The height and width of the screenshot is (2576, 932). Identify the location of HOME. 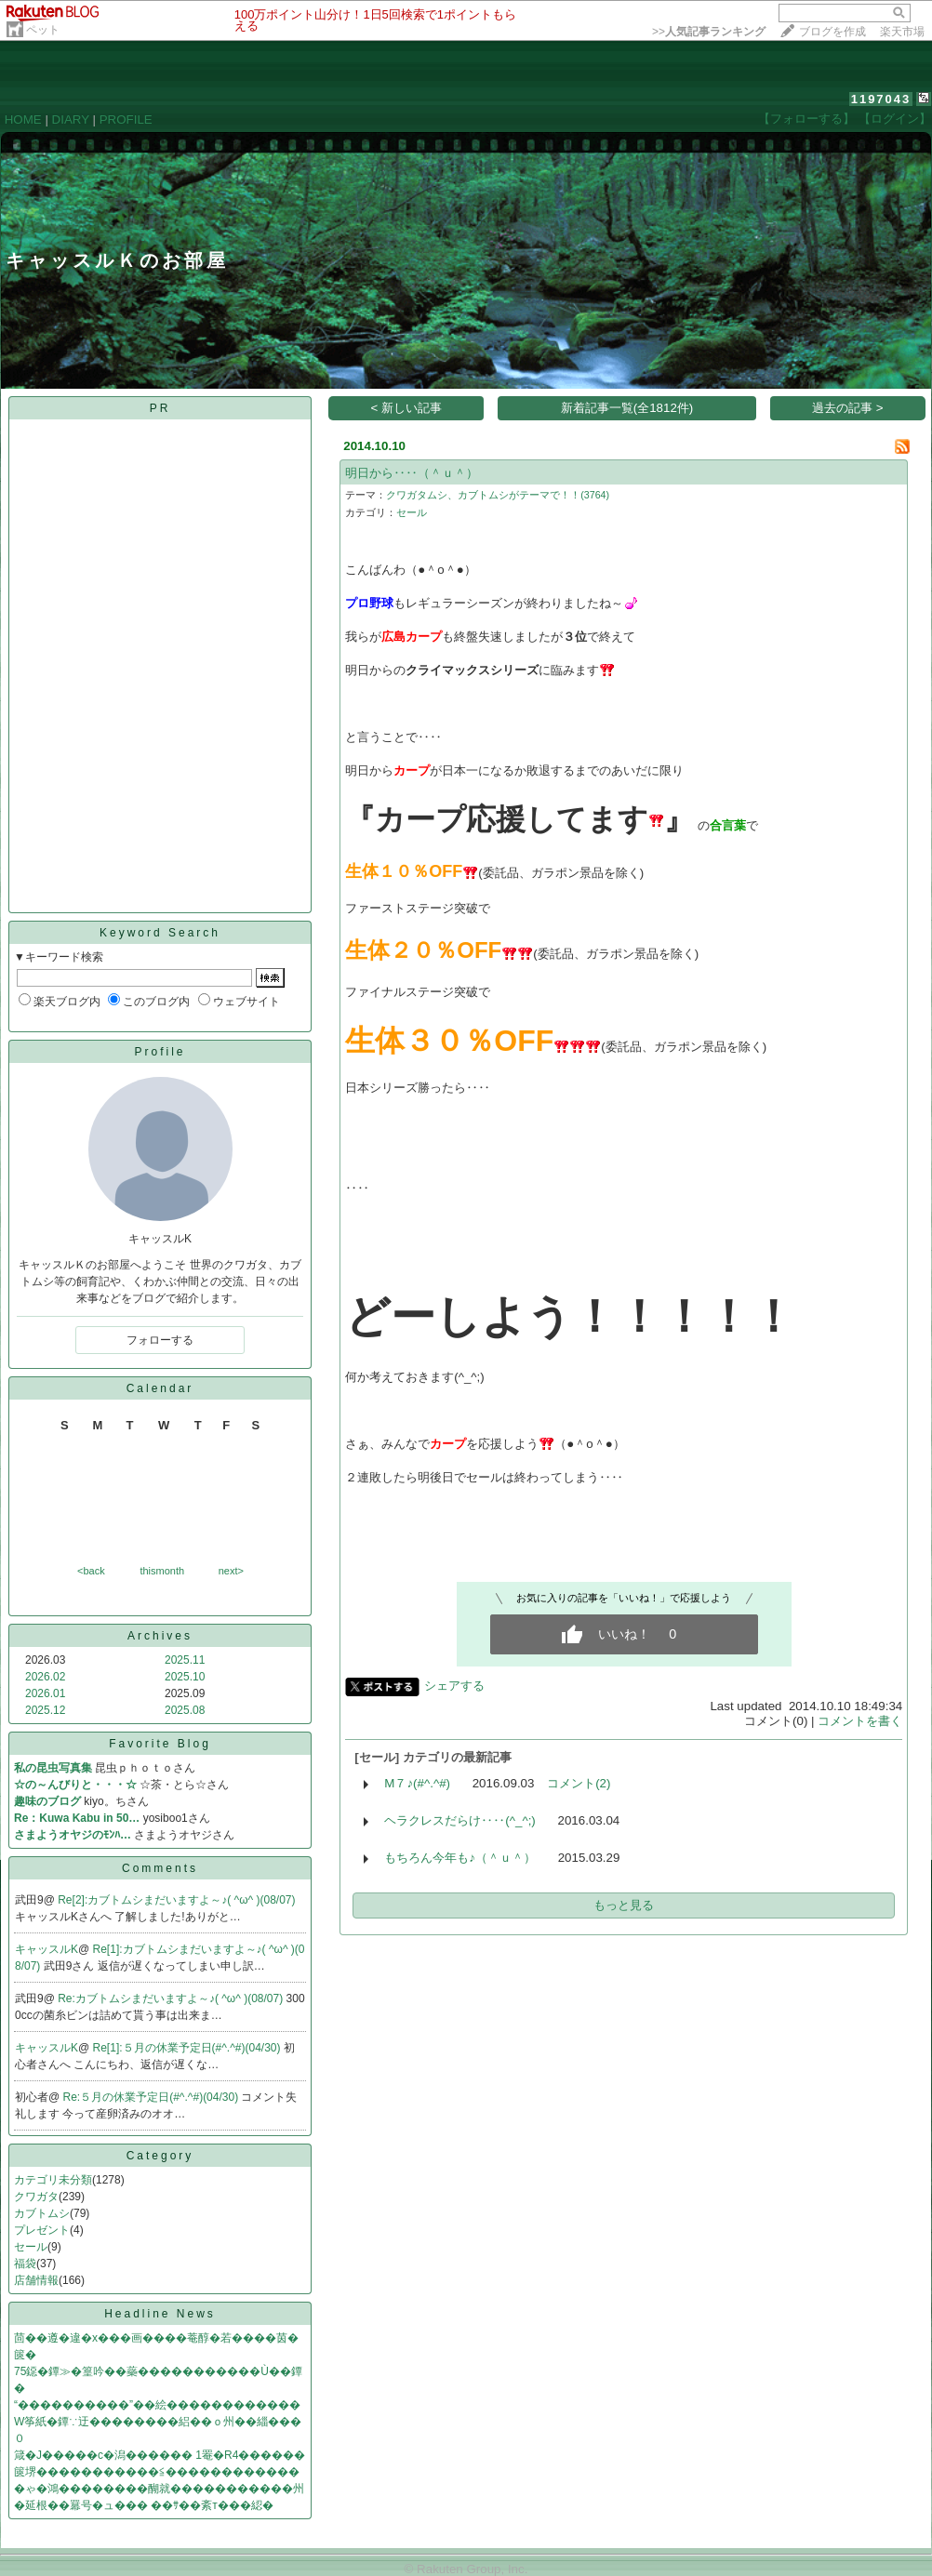
(23, 119).